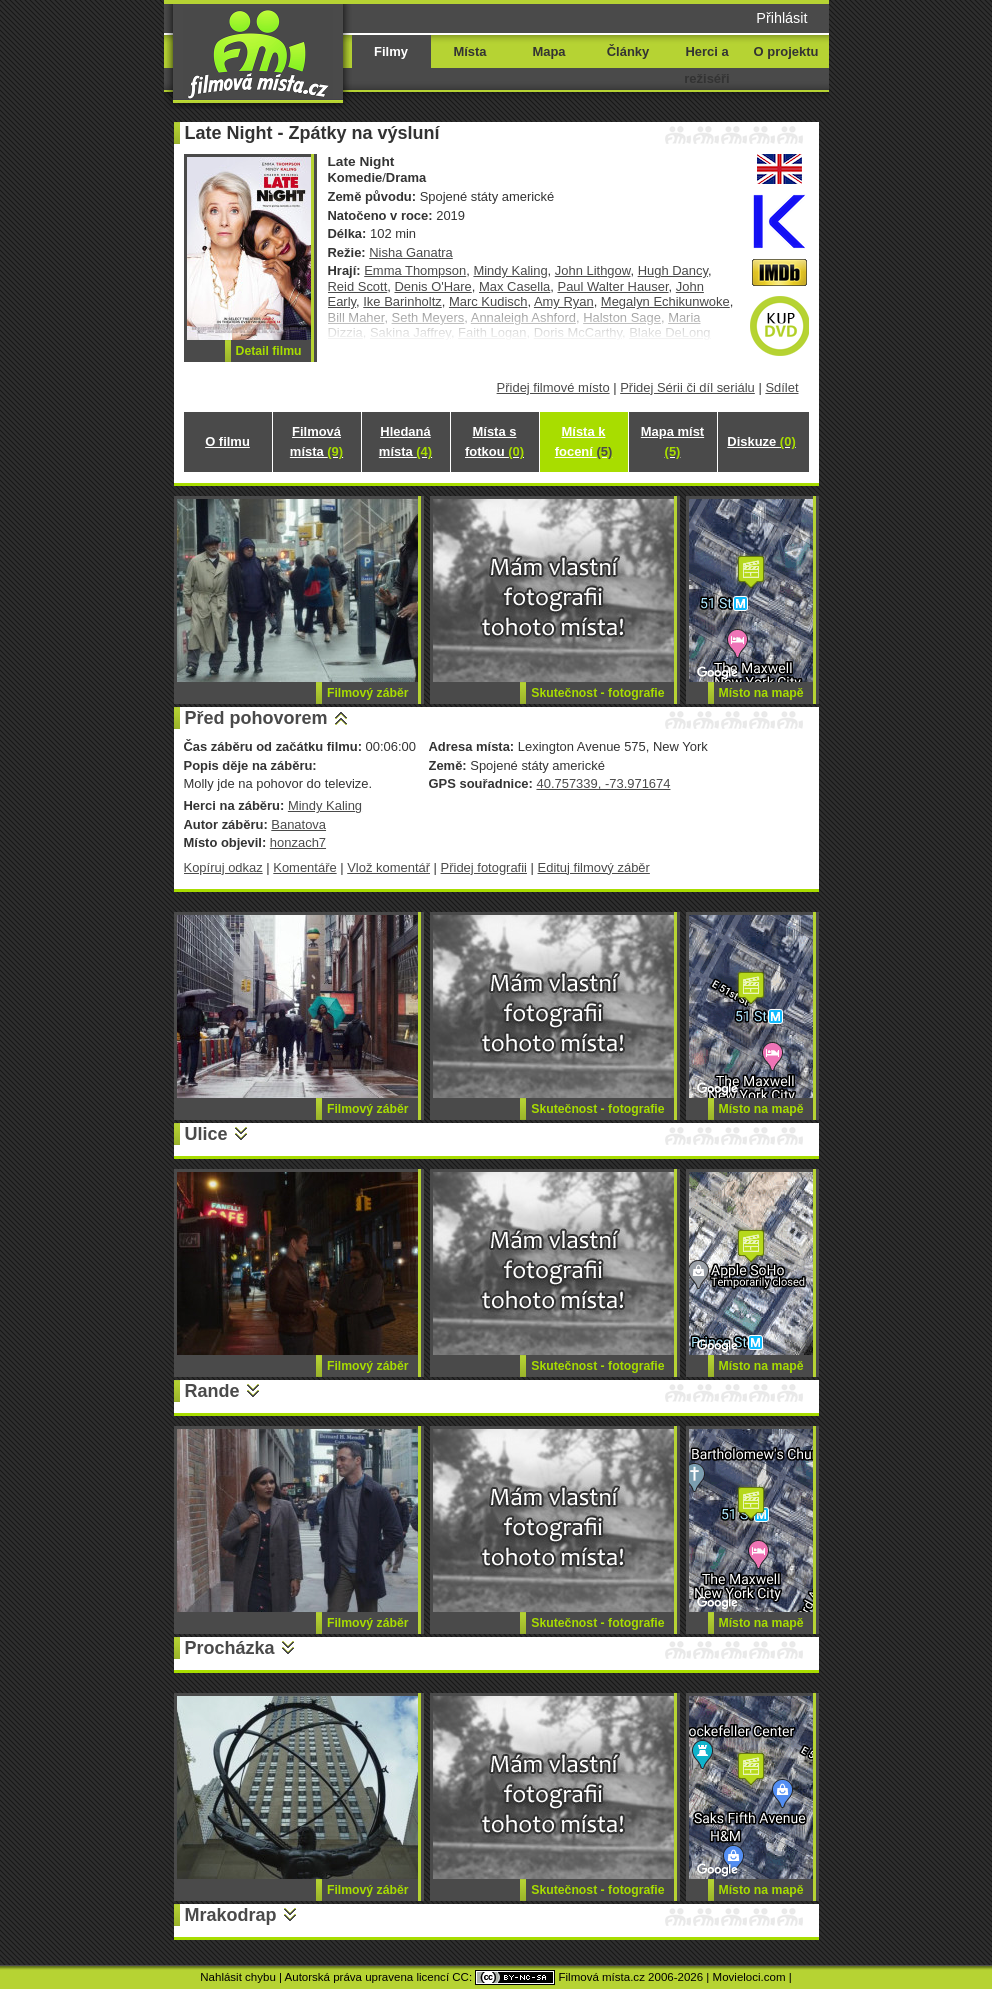 The image size is (992, 1989). Describe the element at coordinates (706, 65) in the screenshot. I see `Herci a režiséři` at that location.